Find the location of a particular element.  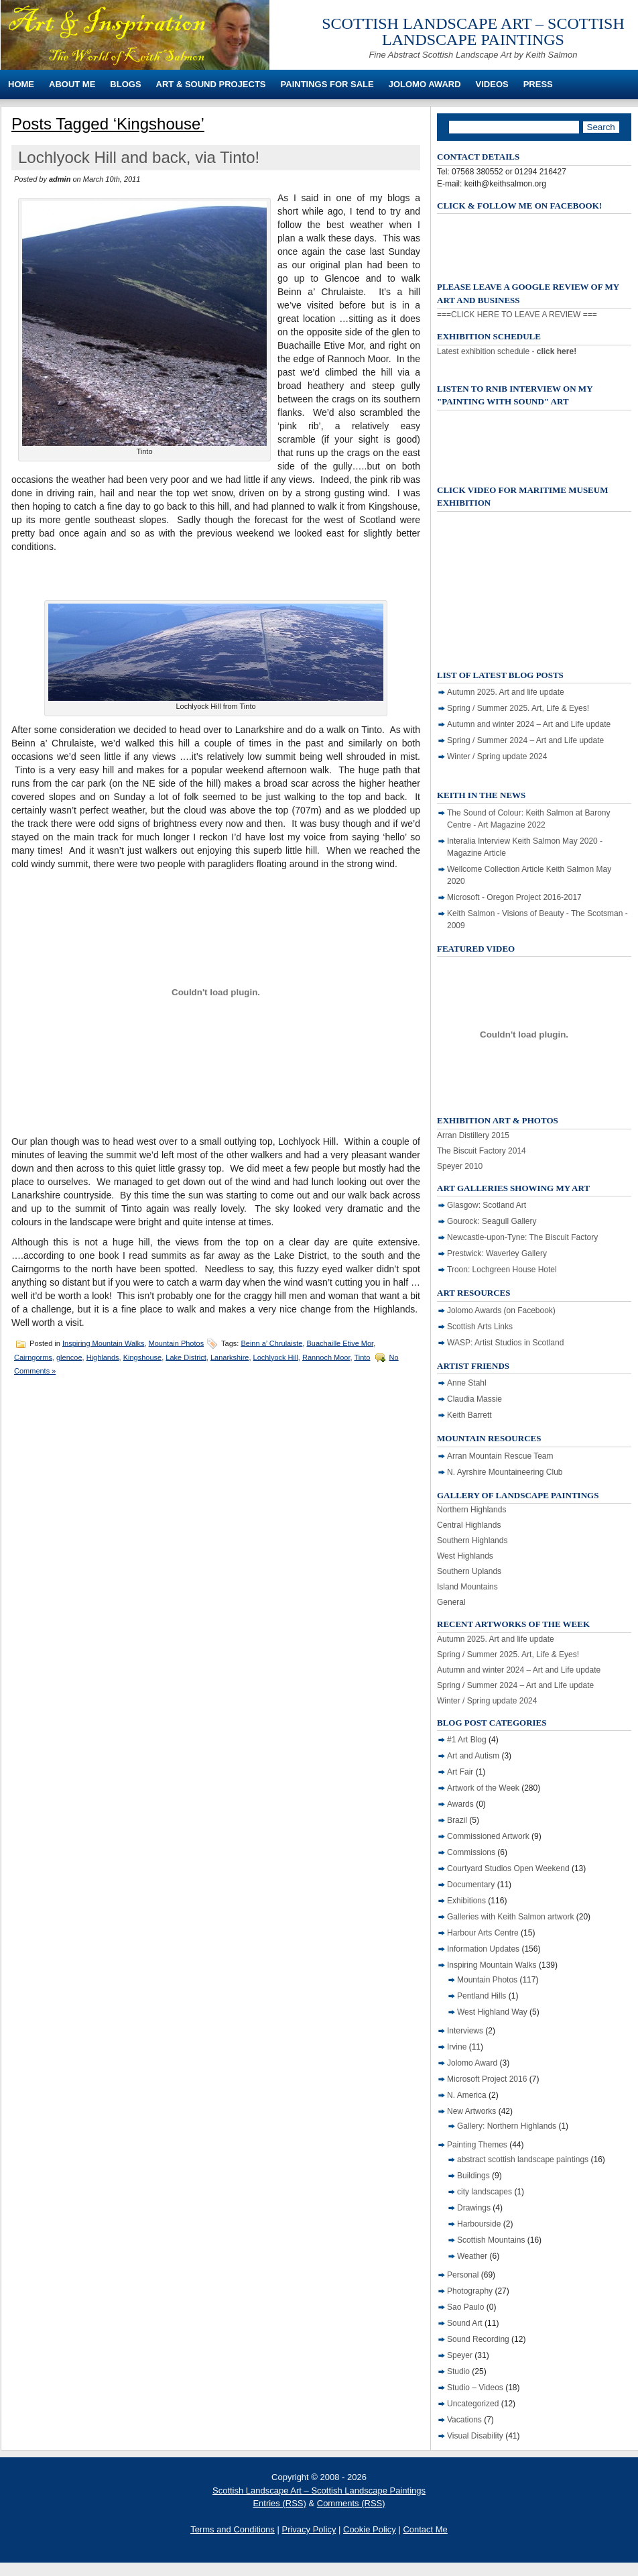

Troon: Lochgreen House Hotel is located at coordinates (502, 1269).